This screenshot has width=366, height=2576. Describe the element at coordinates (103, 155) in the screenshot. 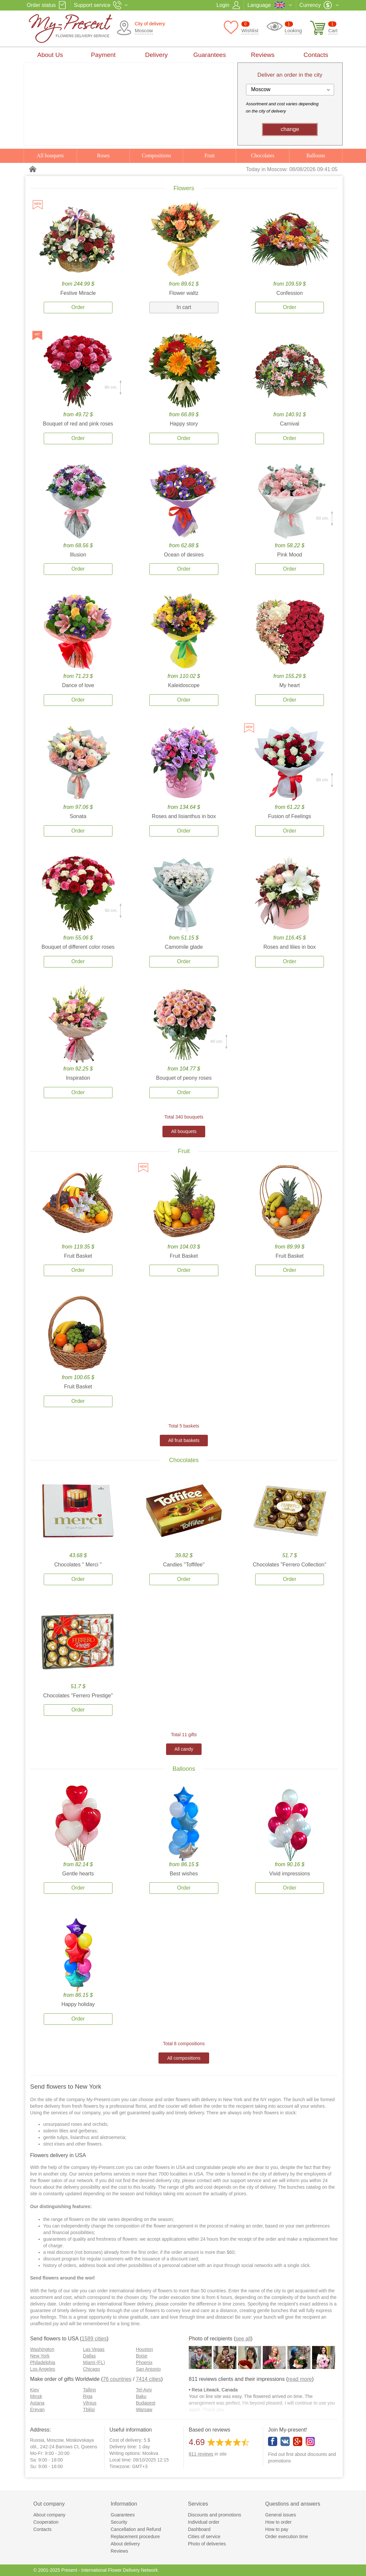

I see `Roses` at that location.